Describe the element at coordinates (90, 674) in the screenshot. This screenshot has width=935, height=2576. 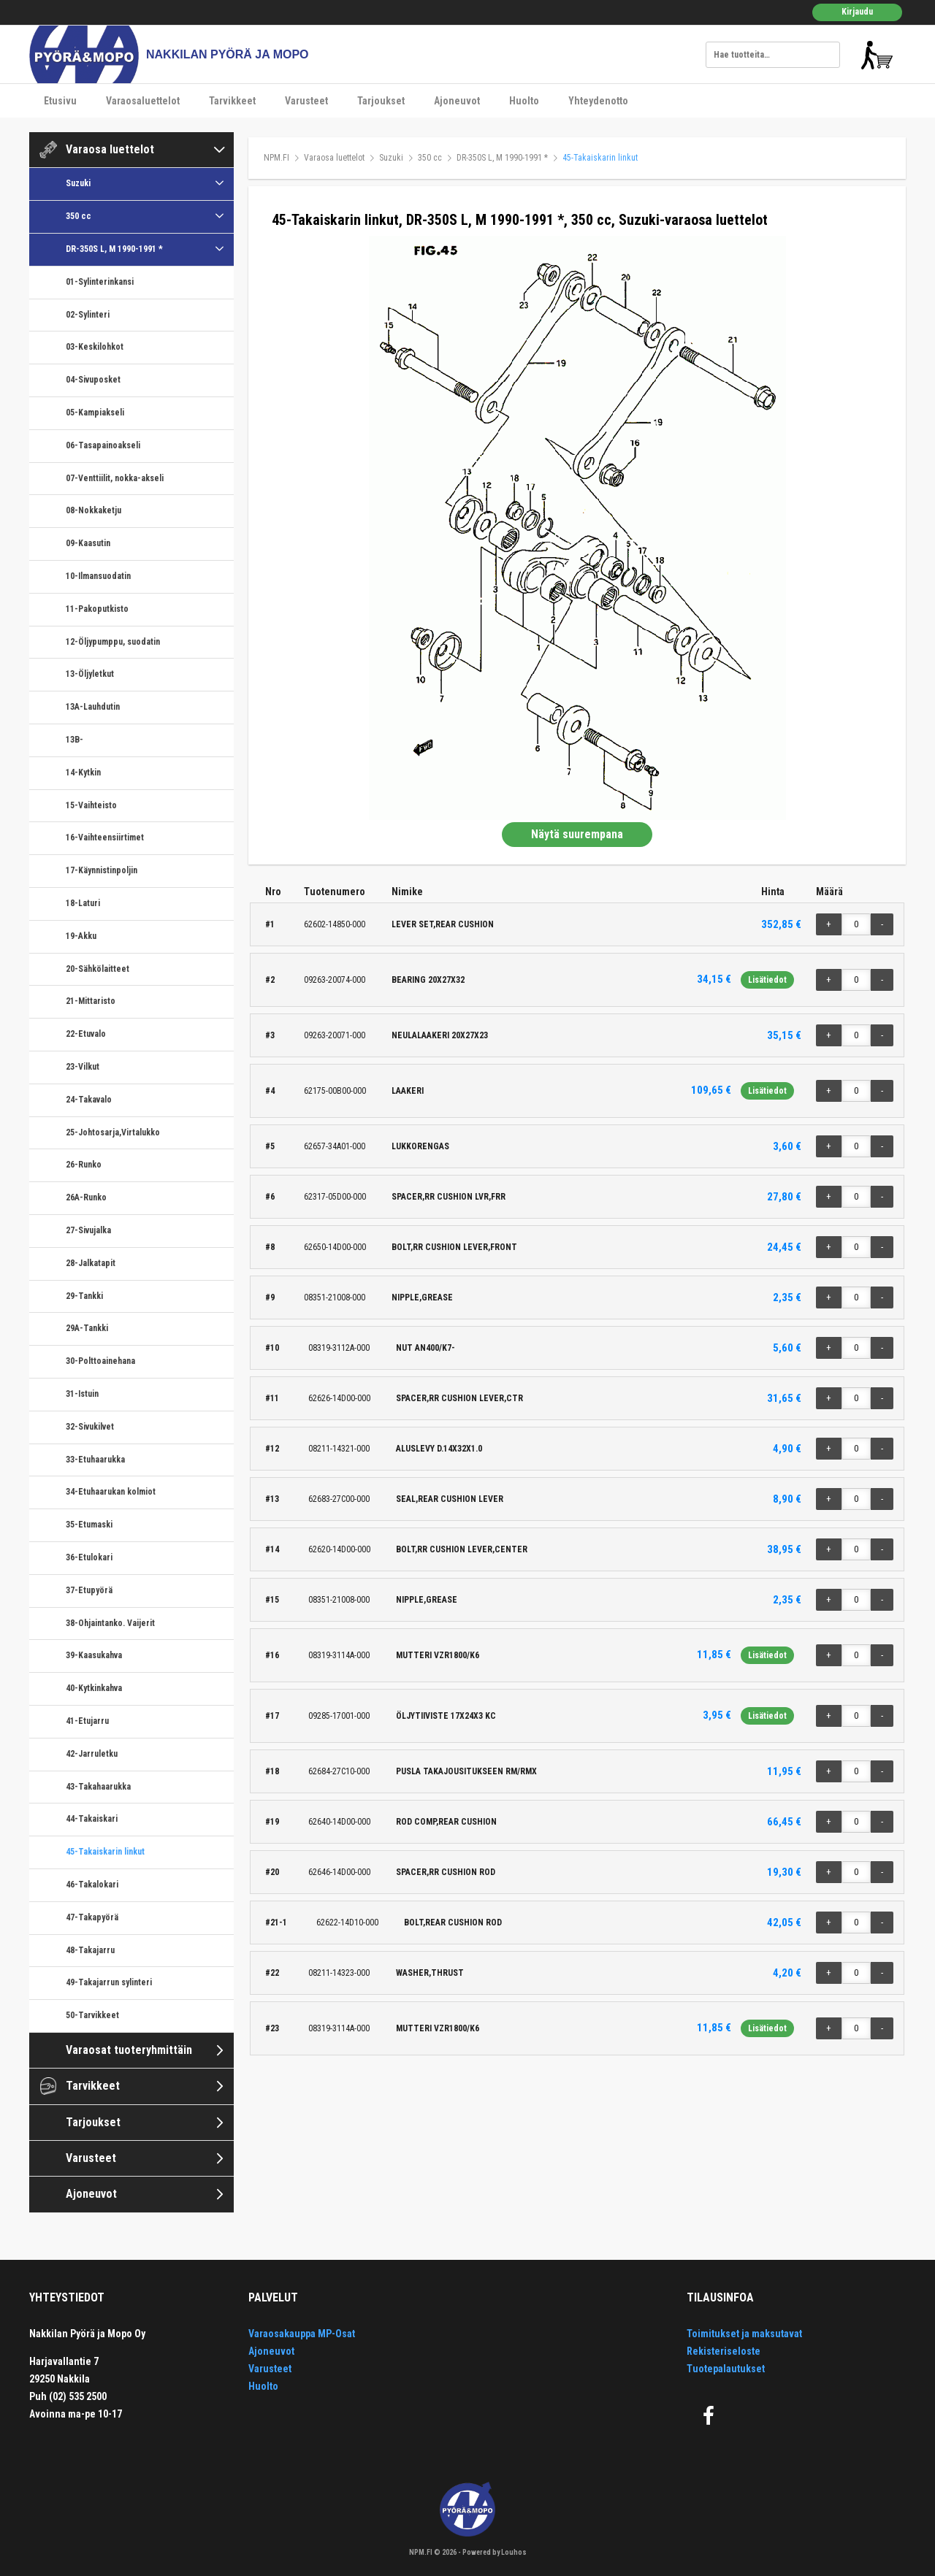
I see `13-Öljyletkut` at that location.